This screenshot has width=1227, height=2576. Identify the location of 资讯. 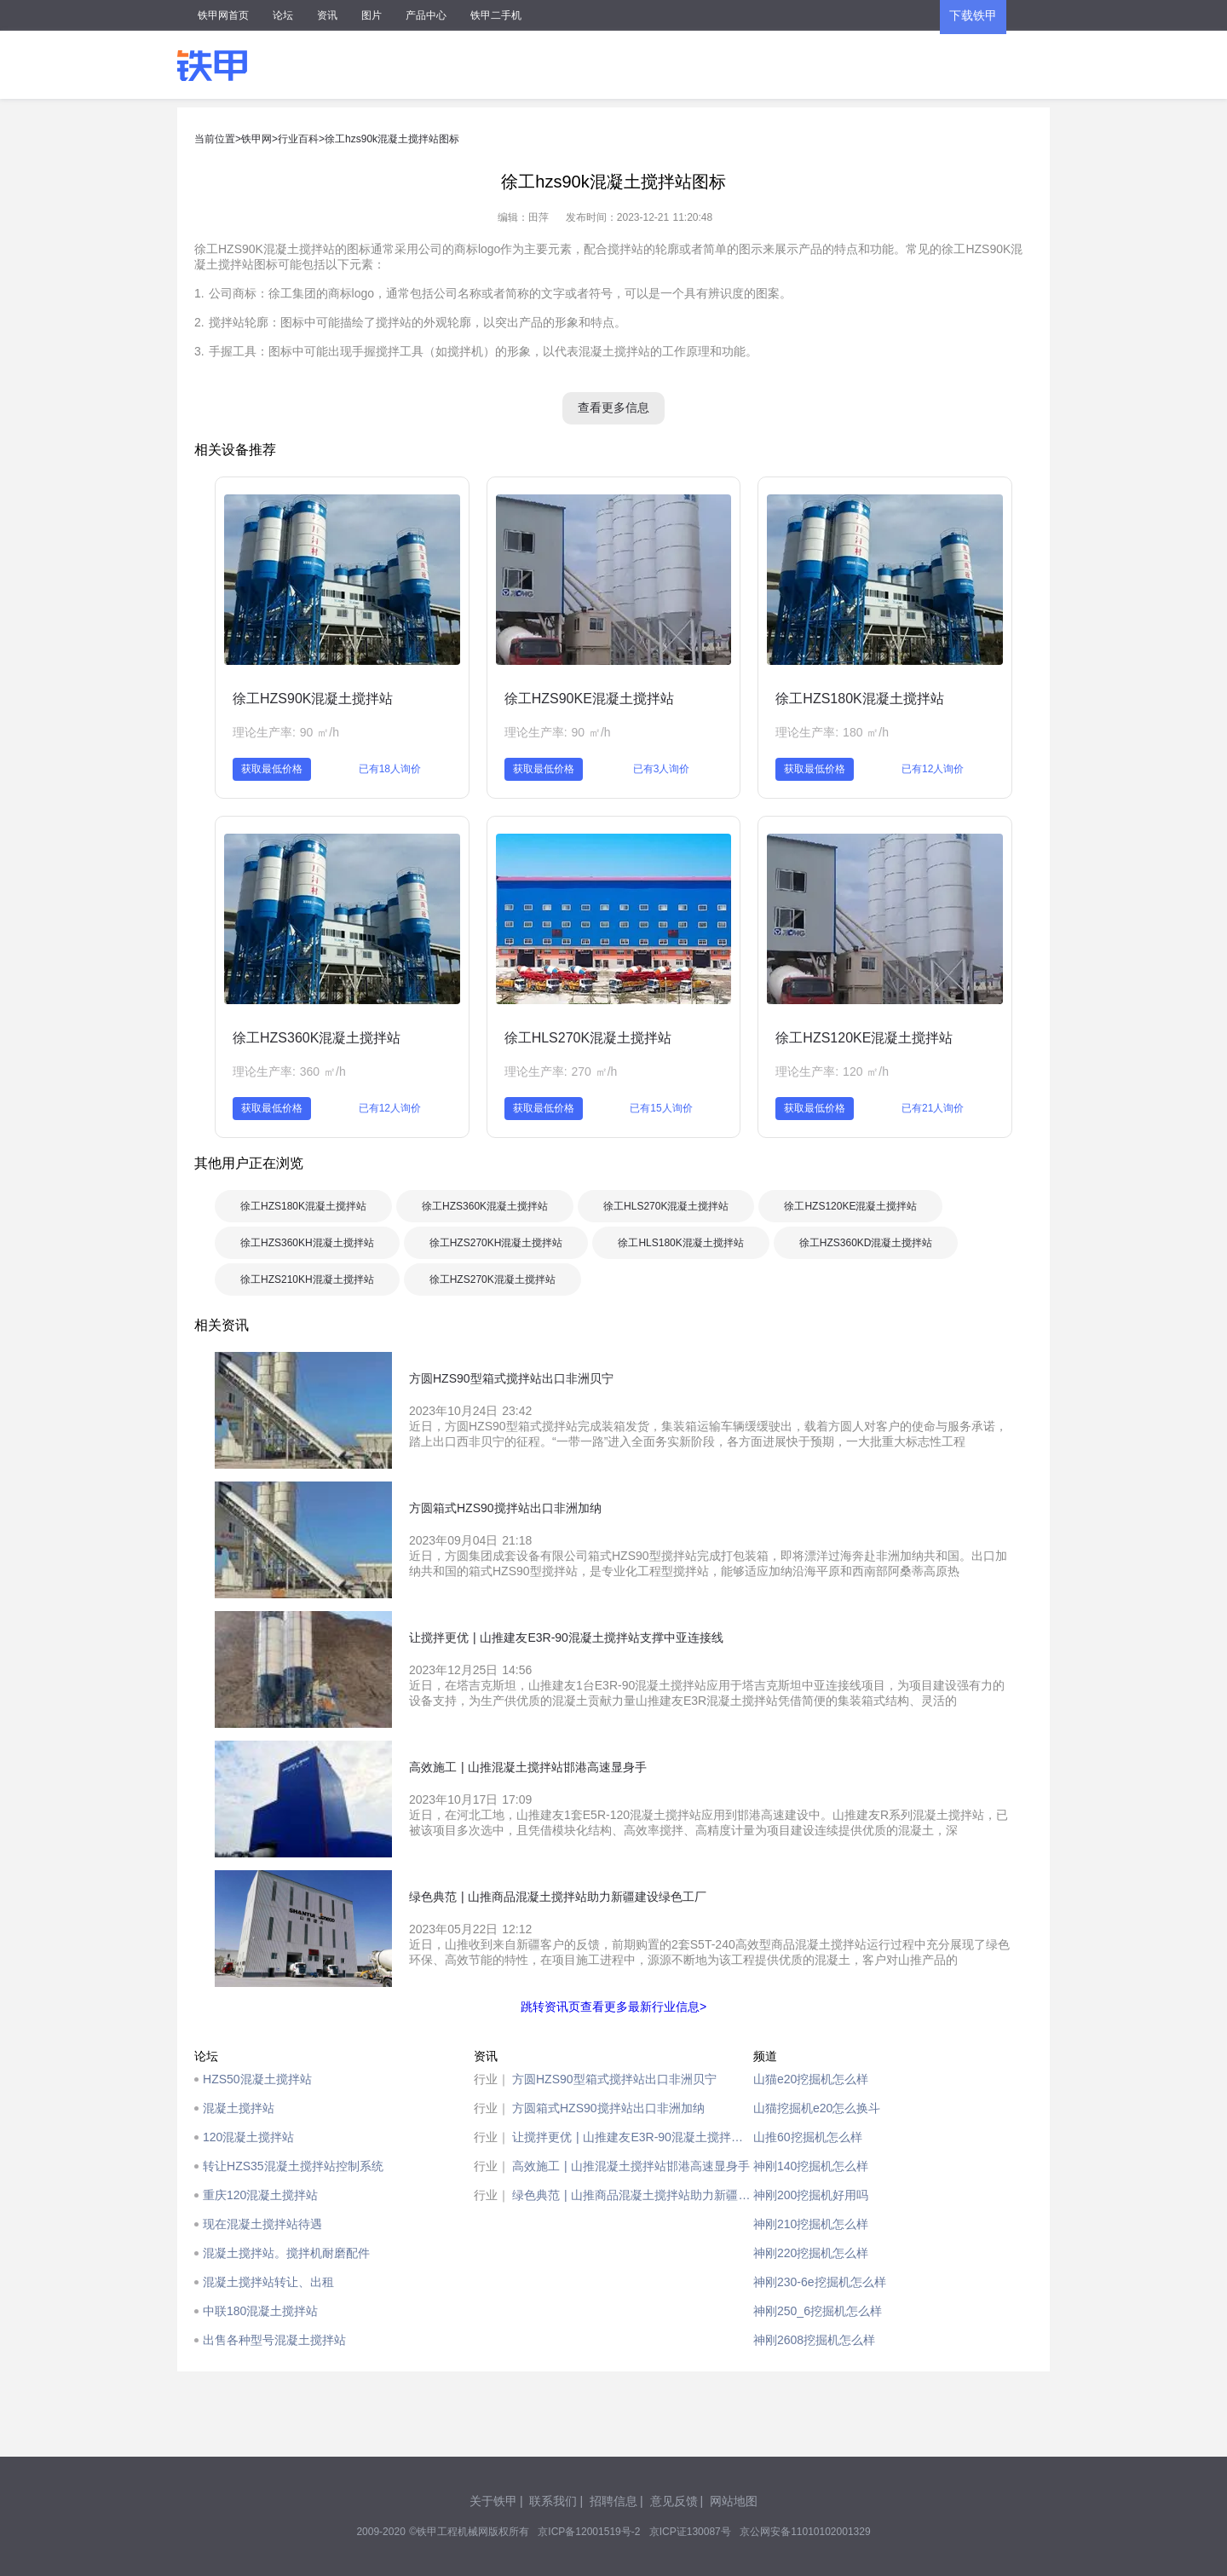
(327, 15).